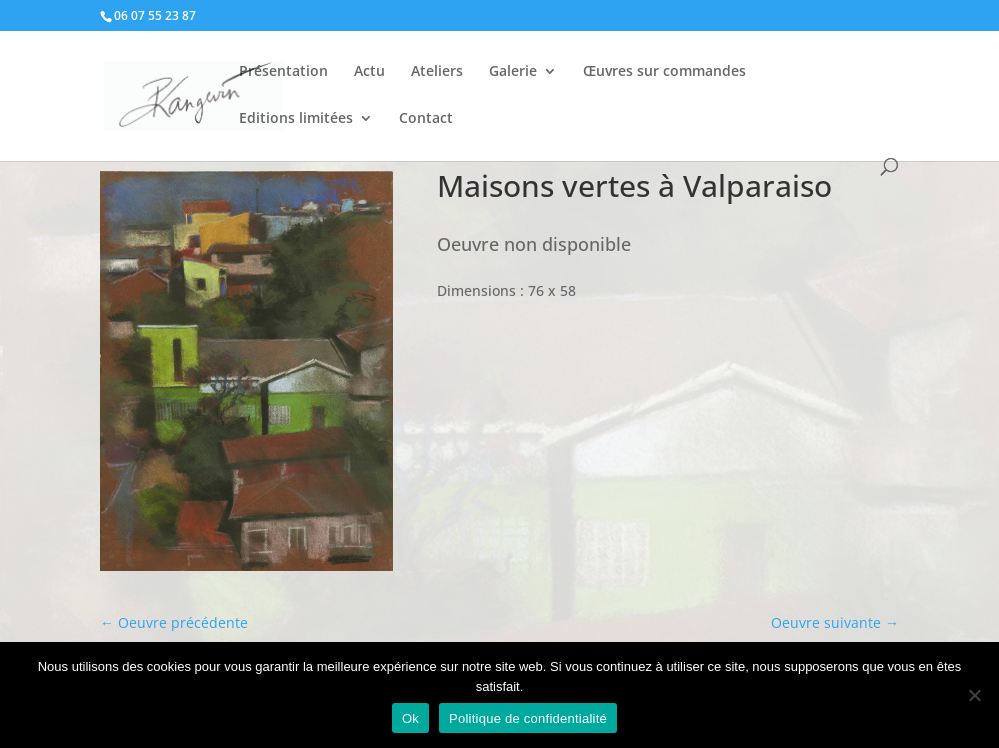  What do you see at coordinates (513, 72) in the screenshot?
I see `Galerie` at bounding box center [513, 72].